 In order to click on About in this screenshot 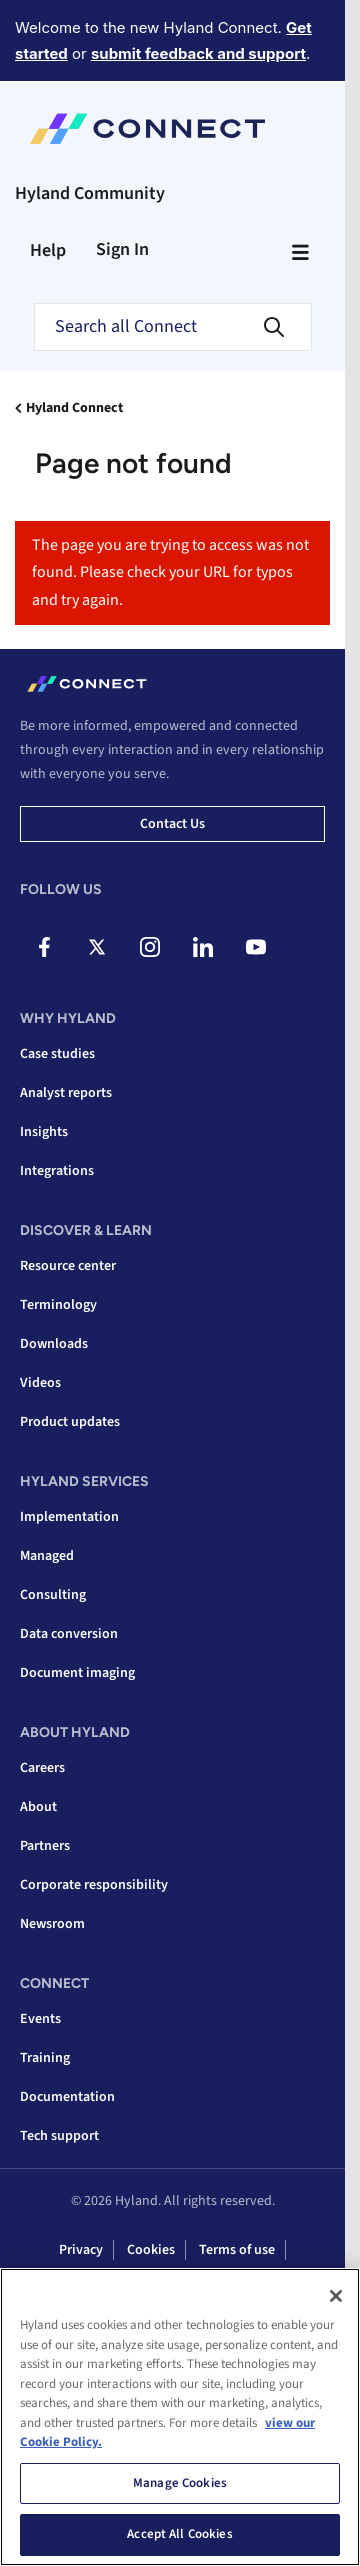, I will do `click(38, 1807)`.